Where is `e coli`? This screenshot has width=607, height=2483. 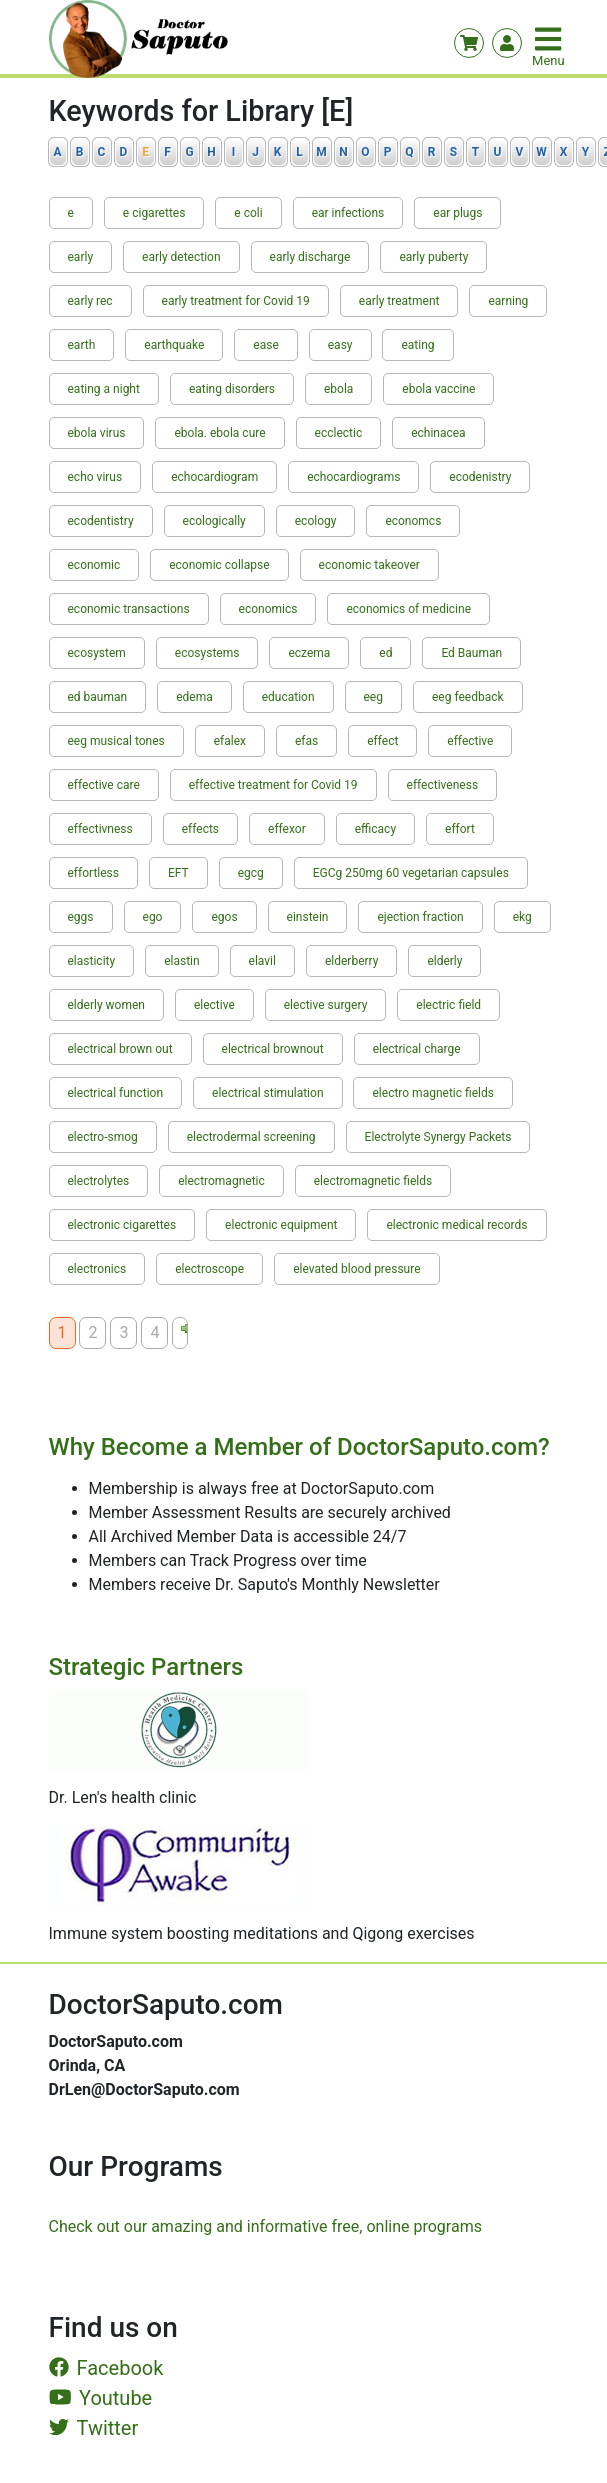
e coli is located at coordinates (248, 213).